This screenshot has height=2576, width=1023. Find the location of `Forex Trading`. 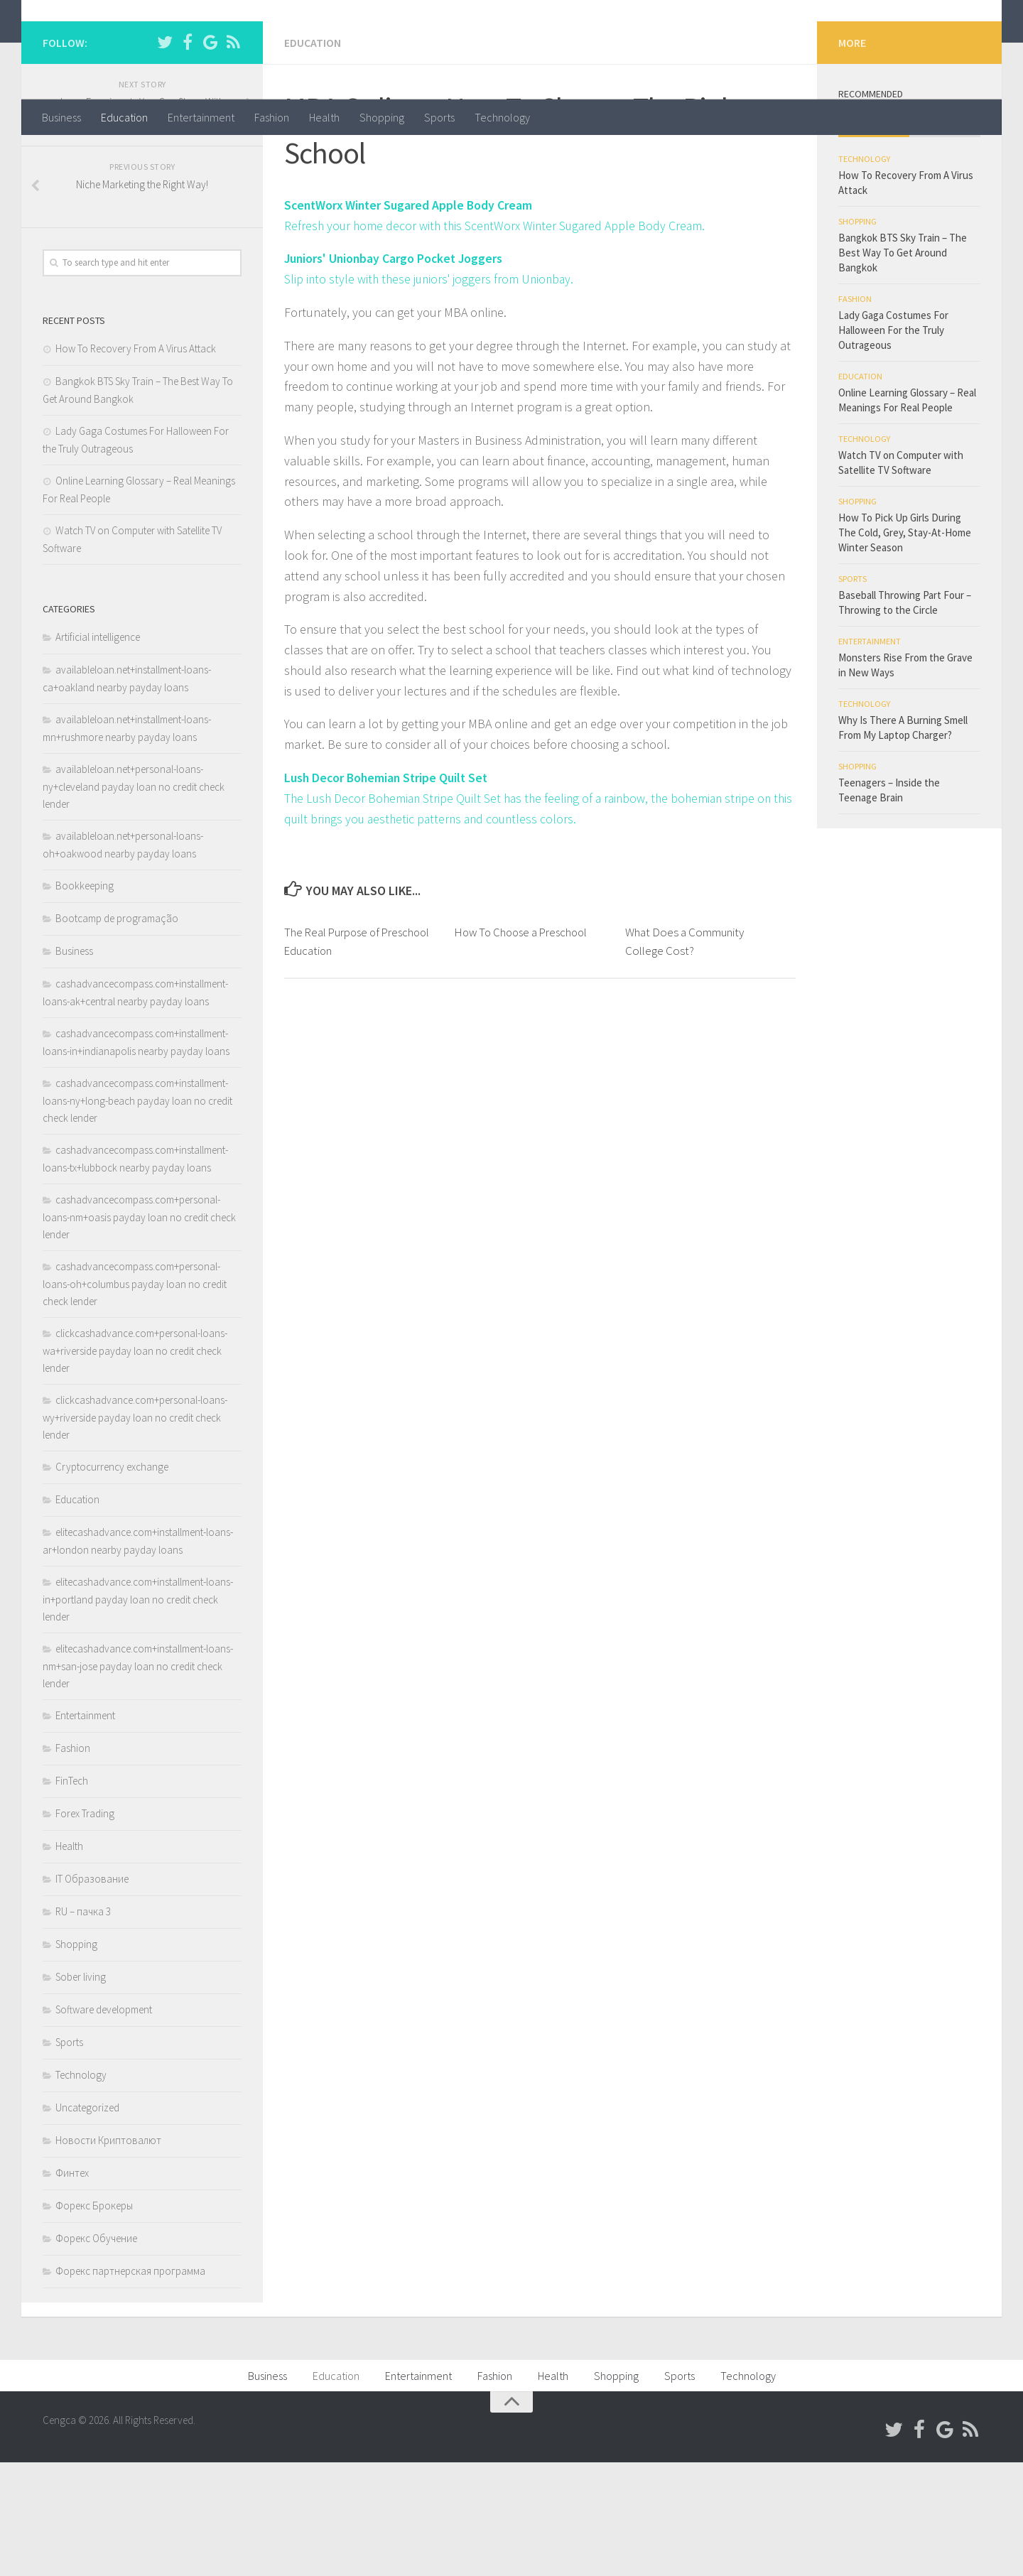

Forex Trading is located at coordinates (84, 1927).